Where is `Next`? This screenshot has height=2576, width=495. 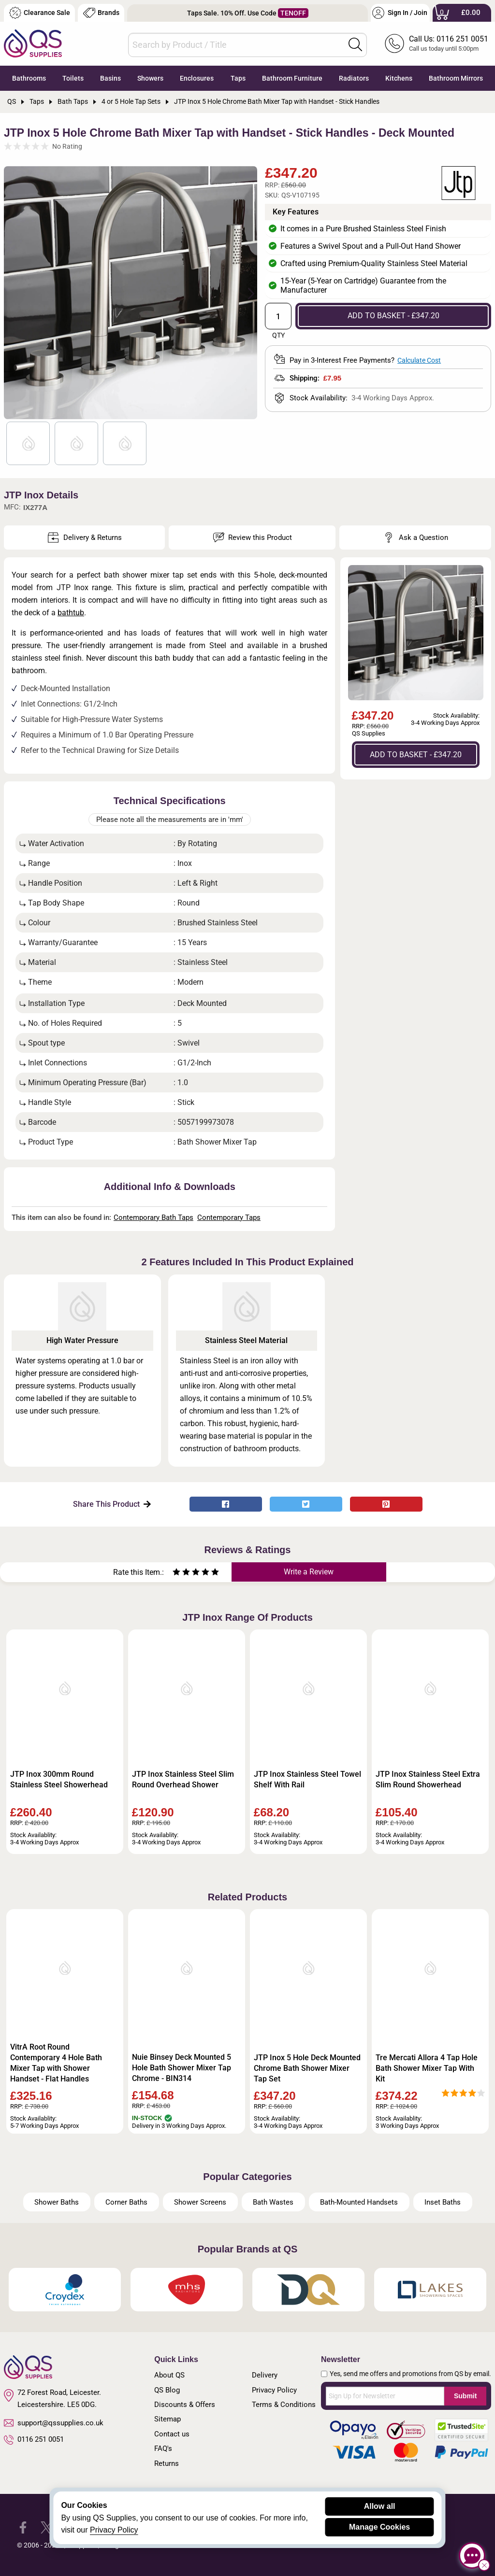
Next is located at coordinates (245, 292).